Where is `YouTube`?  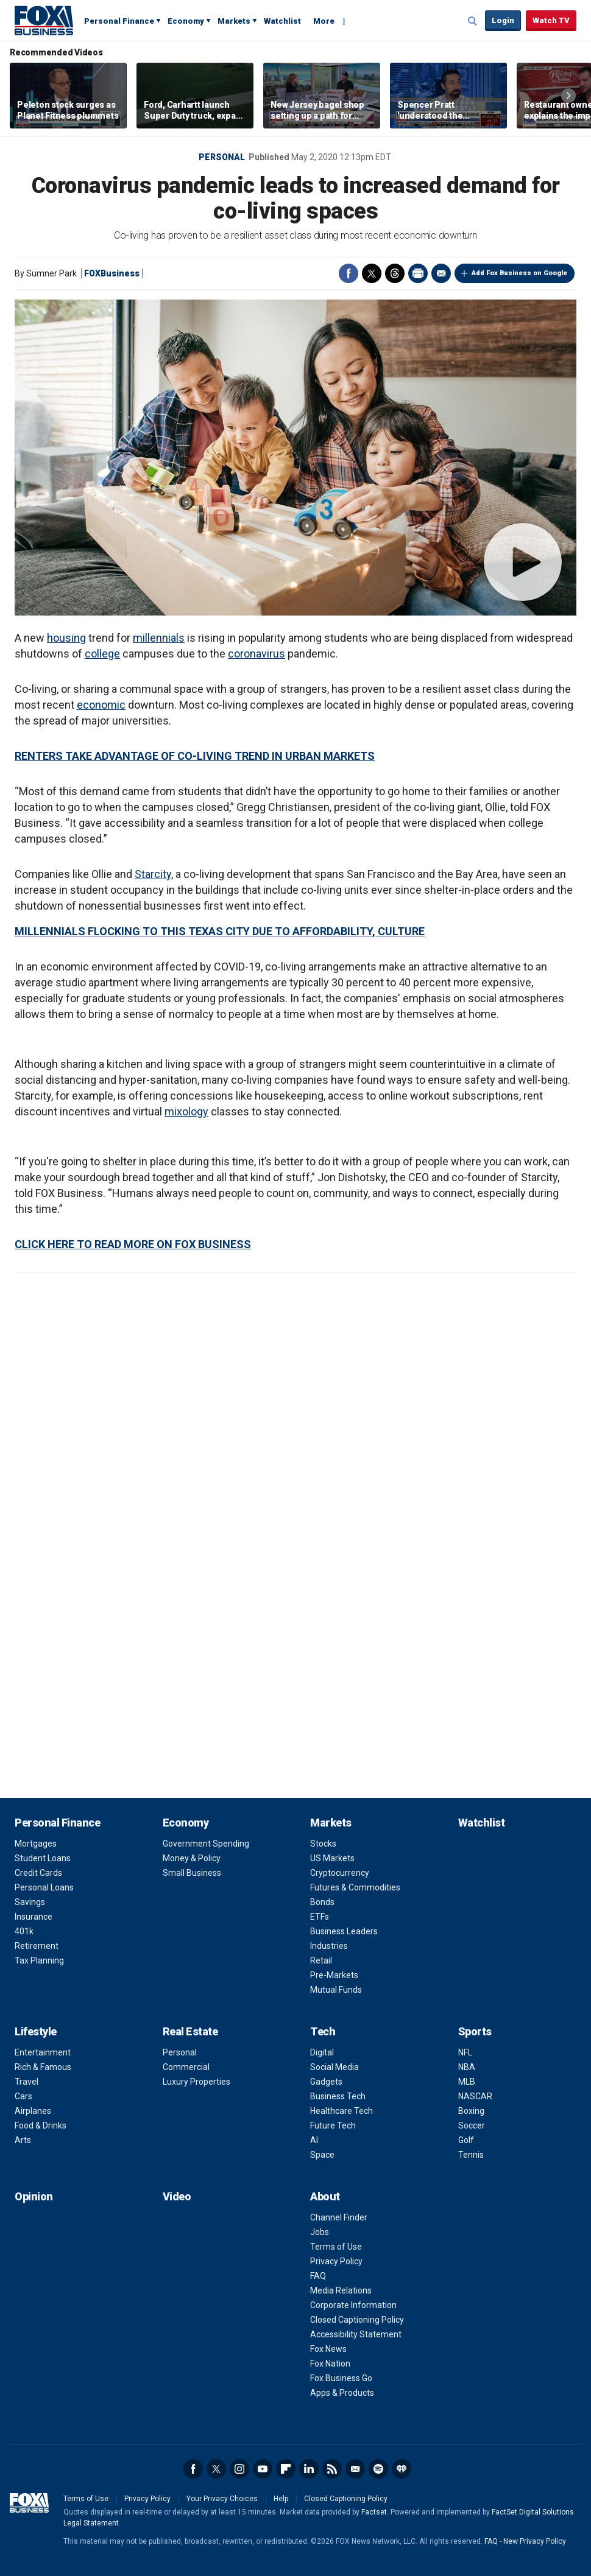
YouTube is located at coordinates (262, 2469).